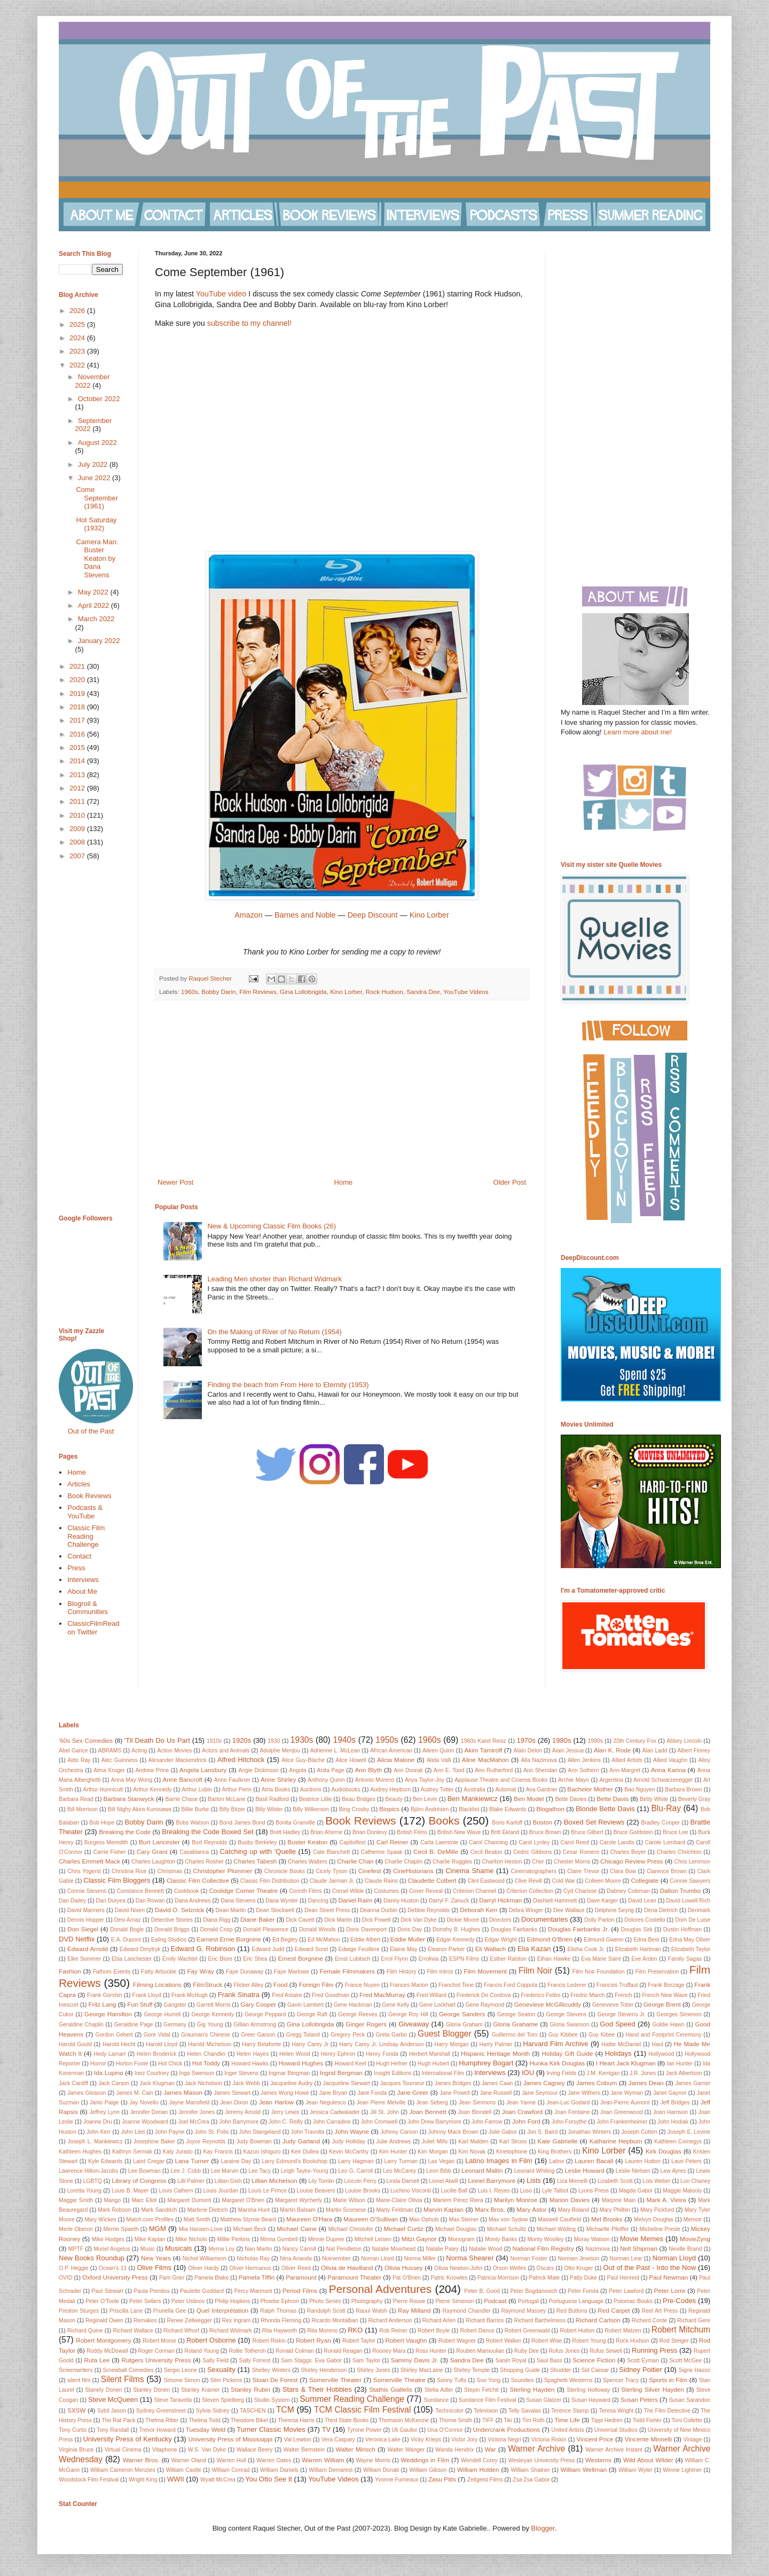 This screenshot has height=2576, width=769. What do you see at coordinates (276, 1789) in the screenshot?
I see `Atria Books` at bounding box center [276, 1789].